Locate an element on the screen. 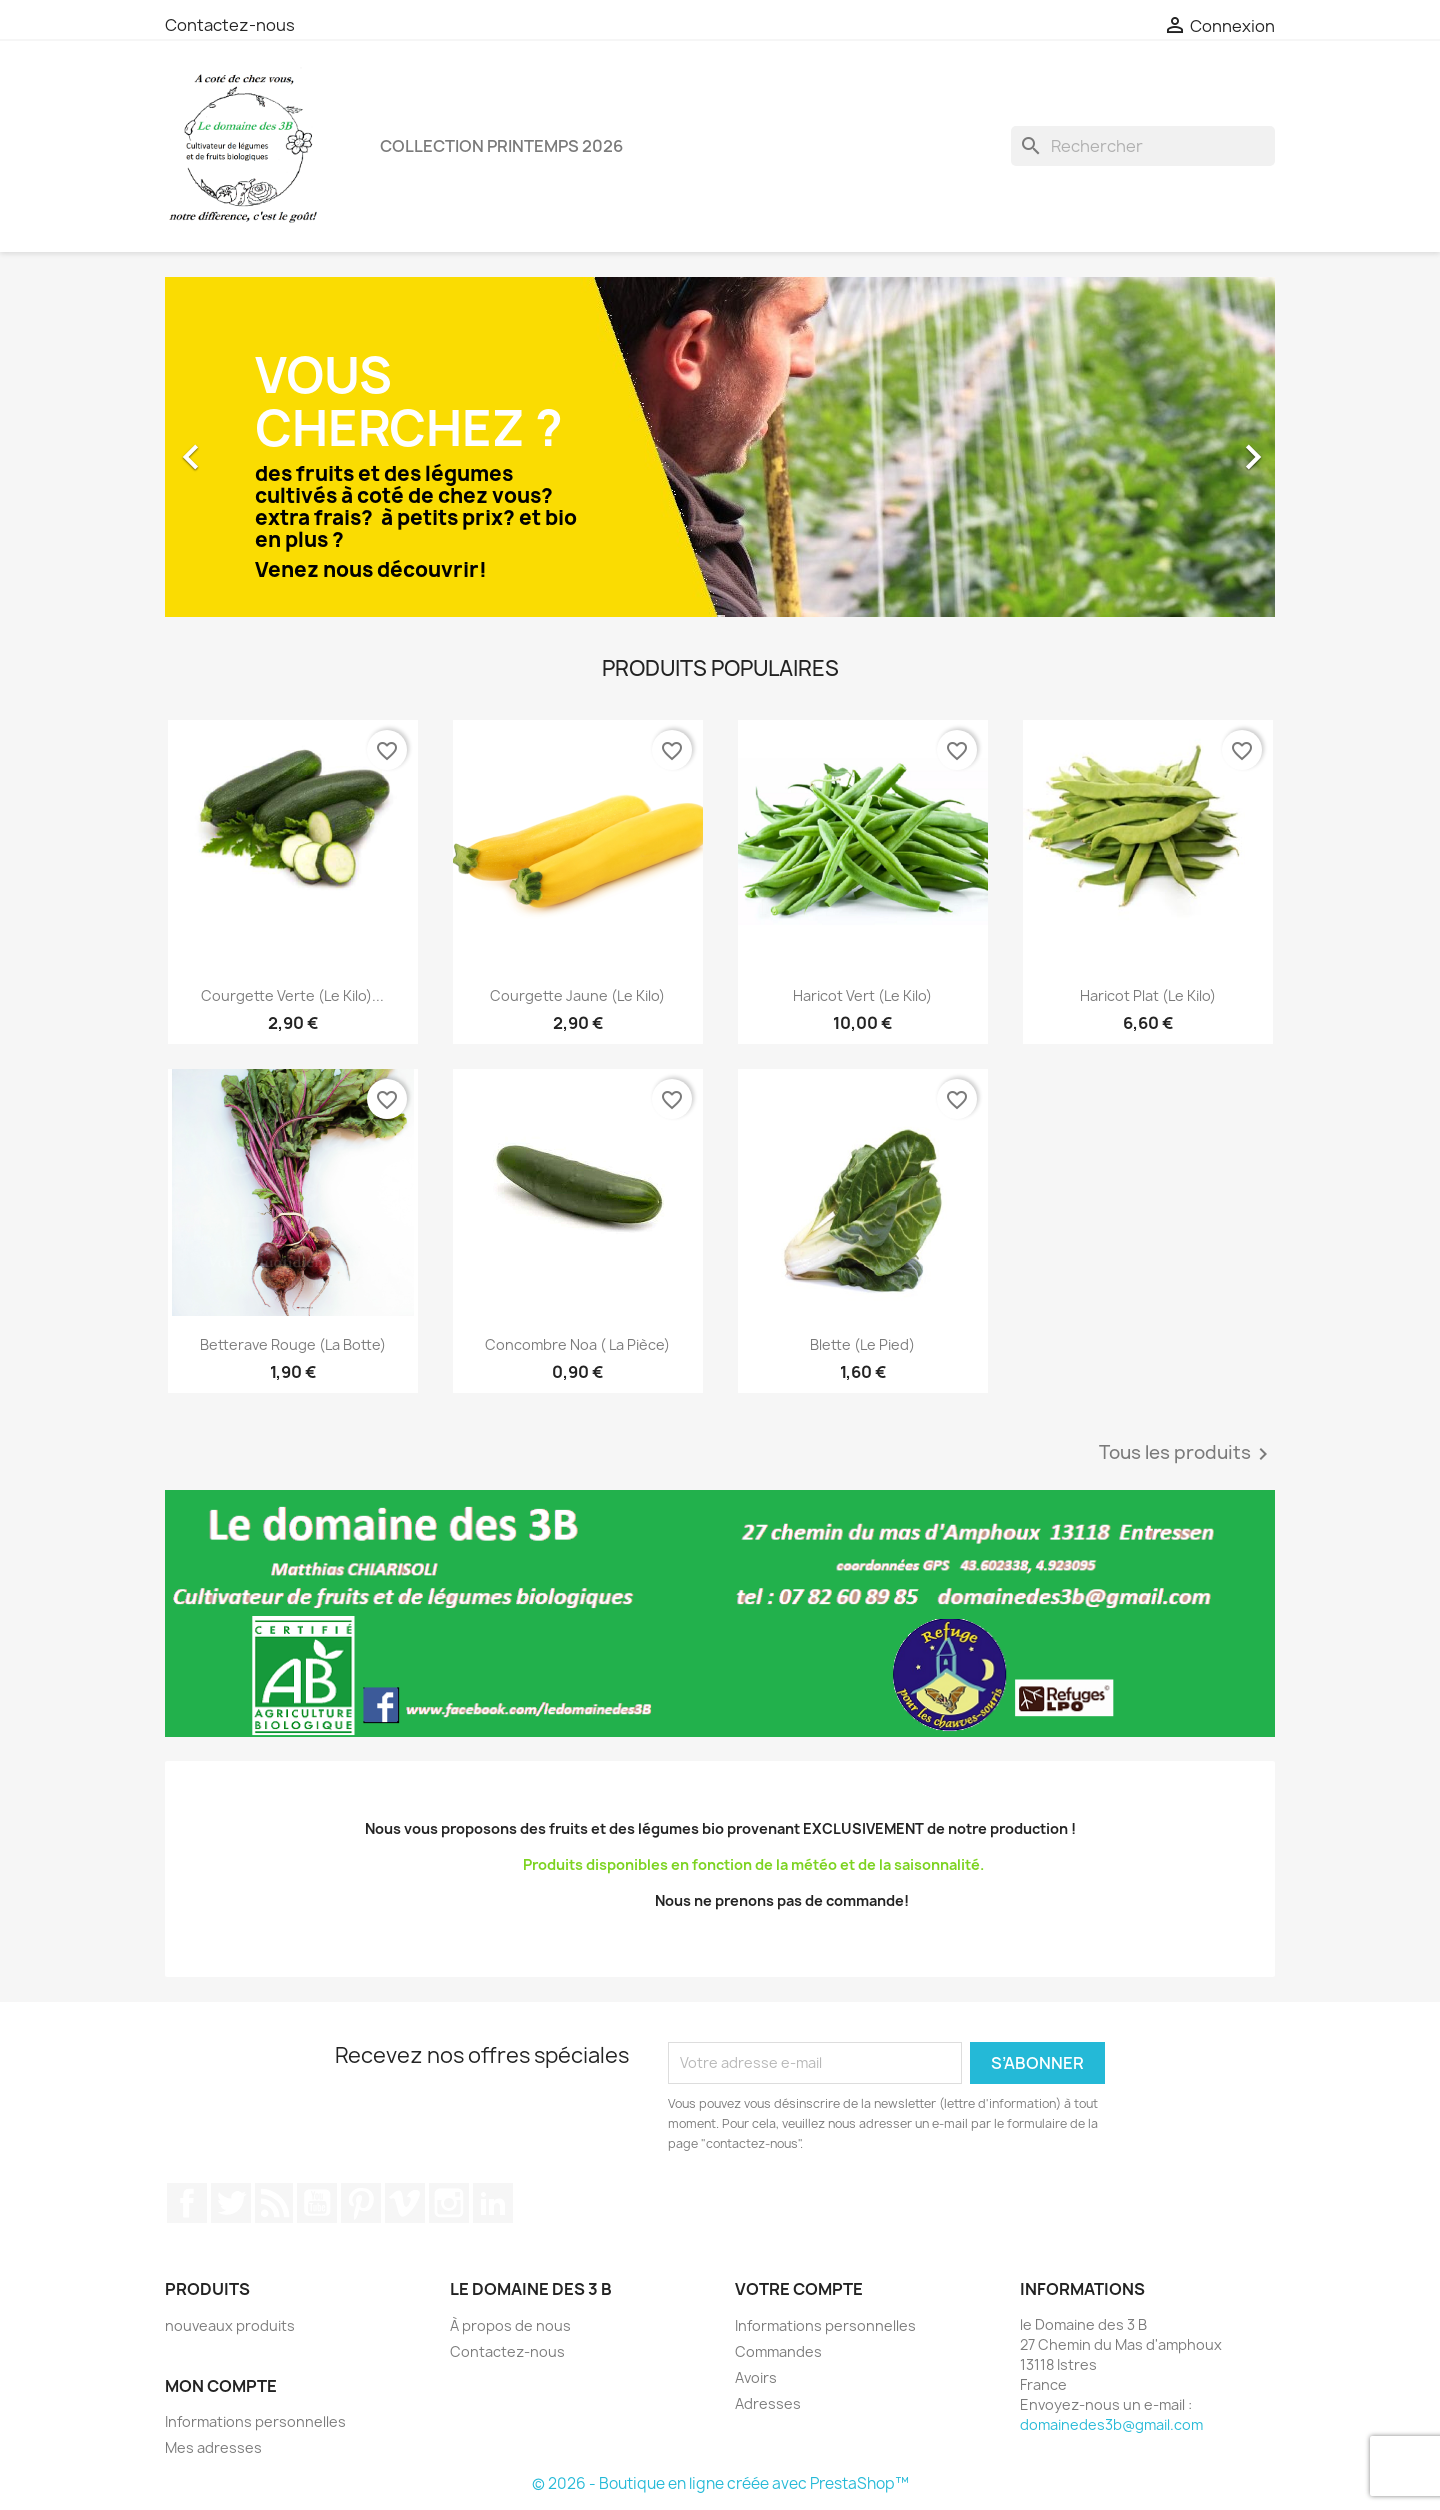 The height and width of the screenshot is (2510, 1440). Mes adresses is located at coordinates (213, 2447).